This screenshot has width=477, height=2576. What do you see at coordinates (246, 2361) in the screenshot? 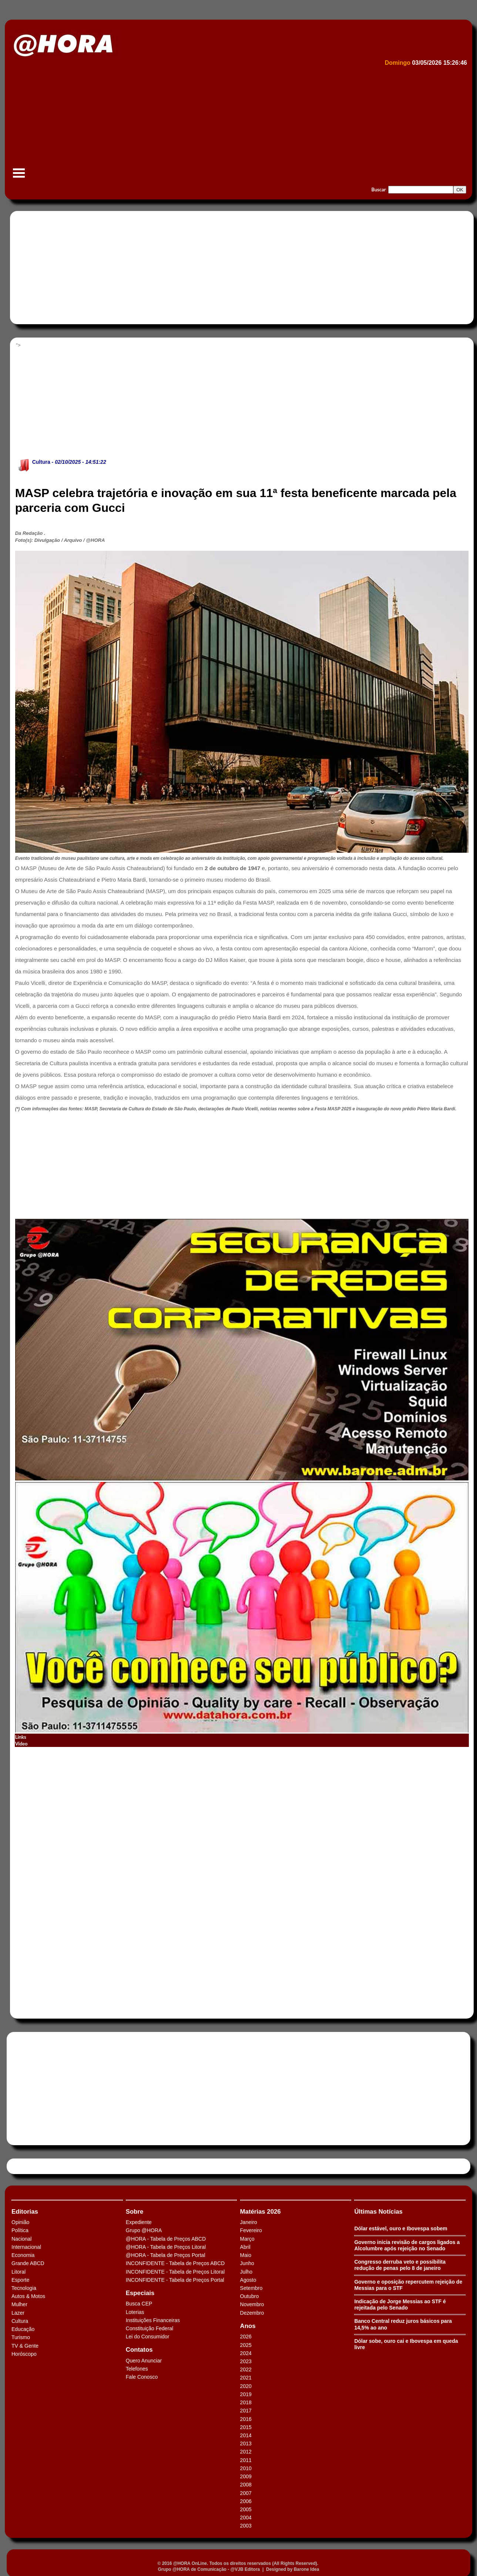
I see `2023` at bounding box center [246, 2361].